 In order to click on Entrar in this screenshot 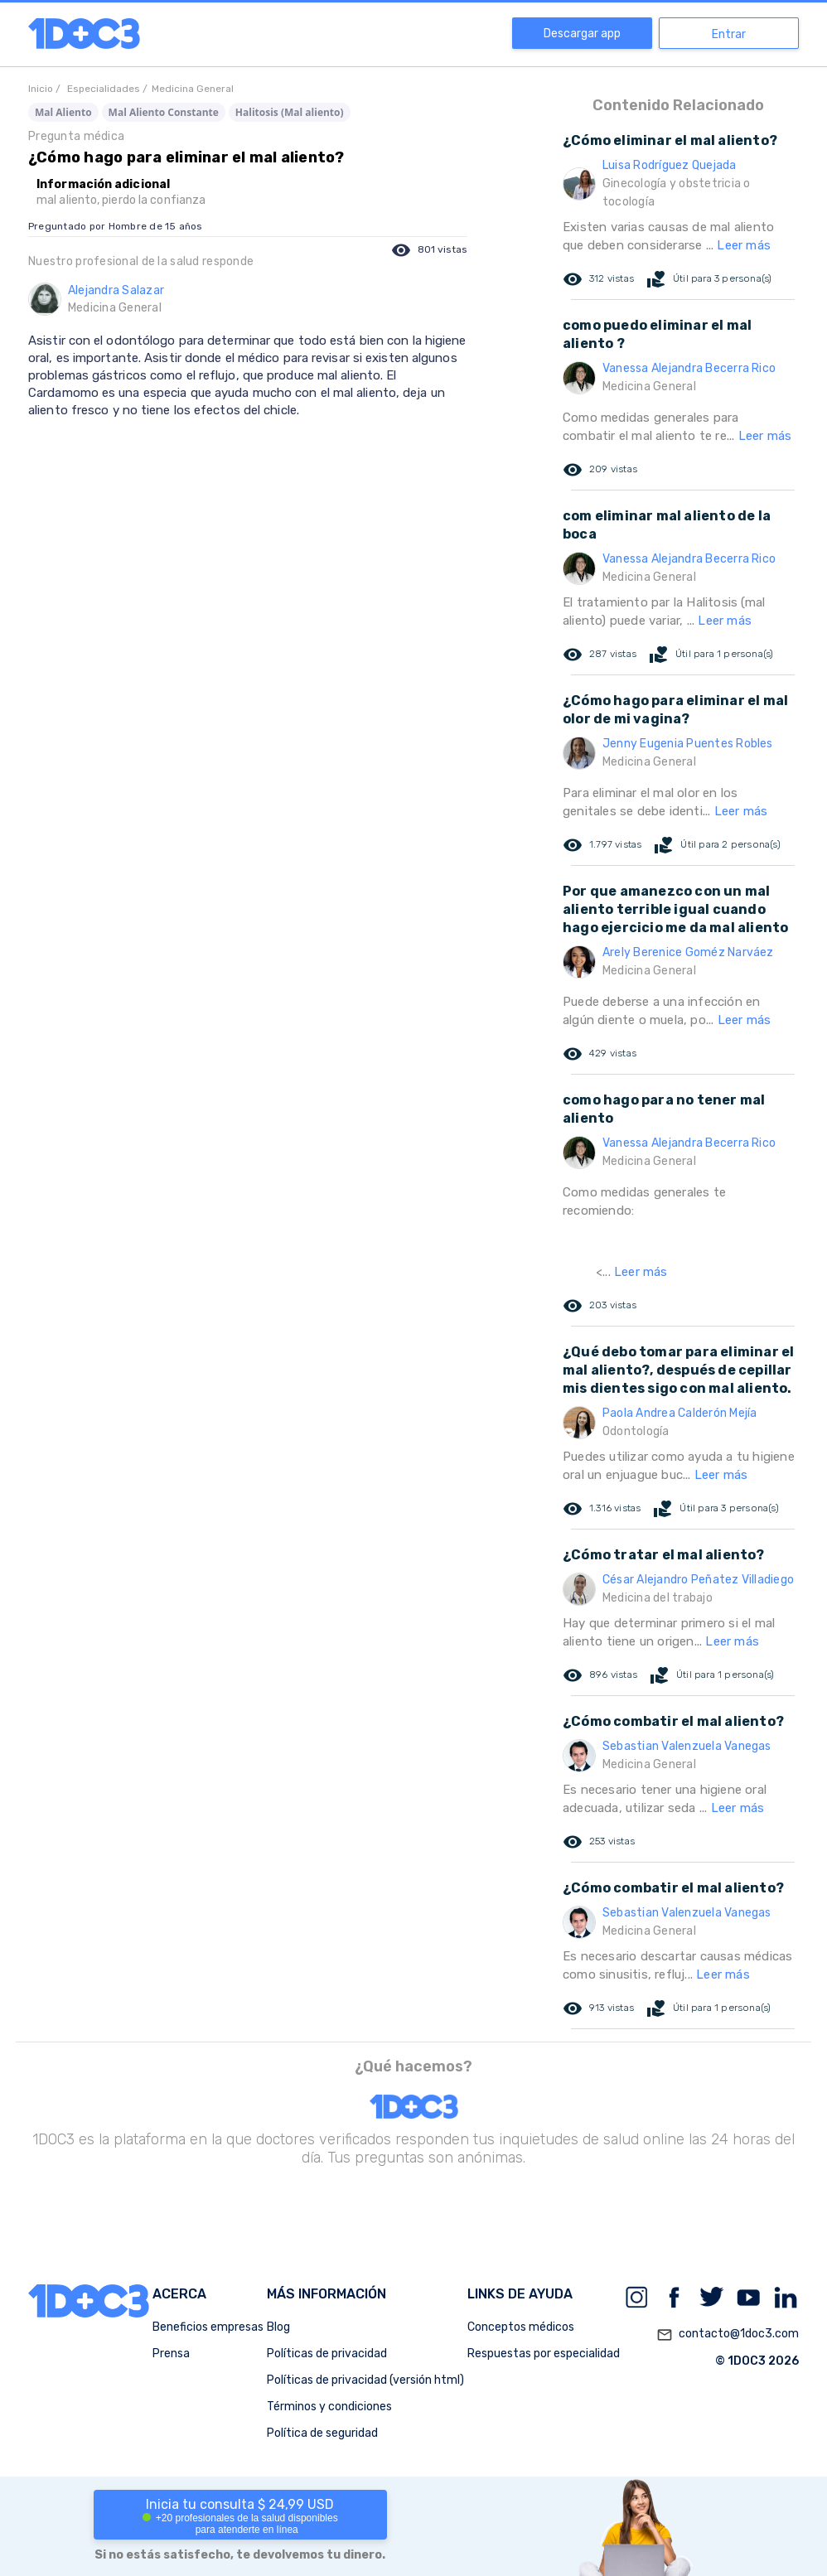, I will do `click(729, 34)`.